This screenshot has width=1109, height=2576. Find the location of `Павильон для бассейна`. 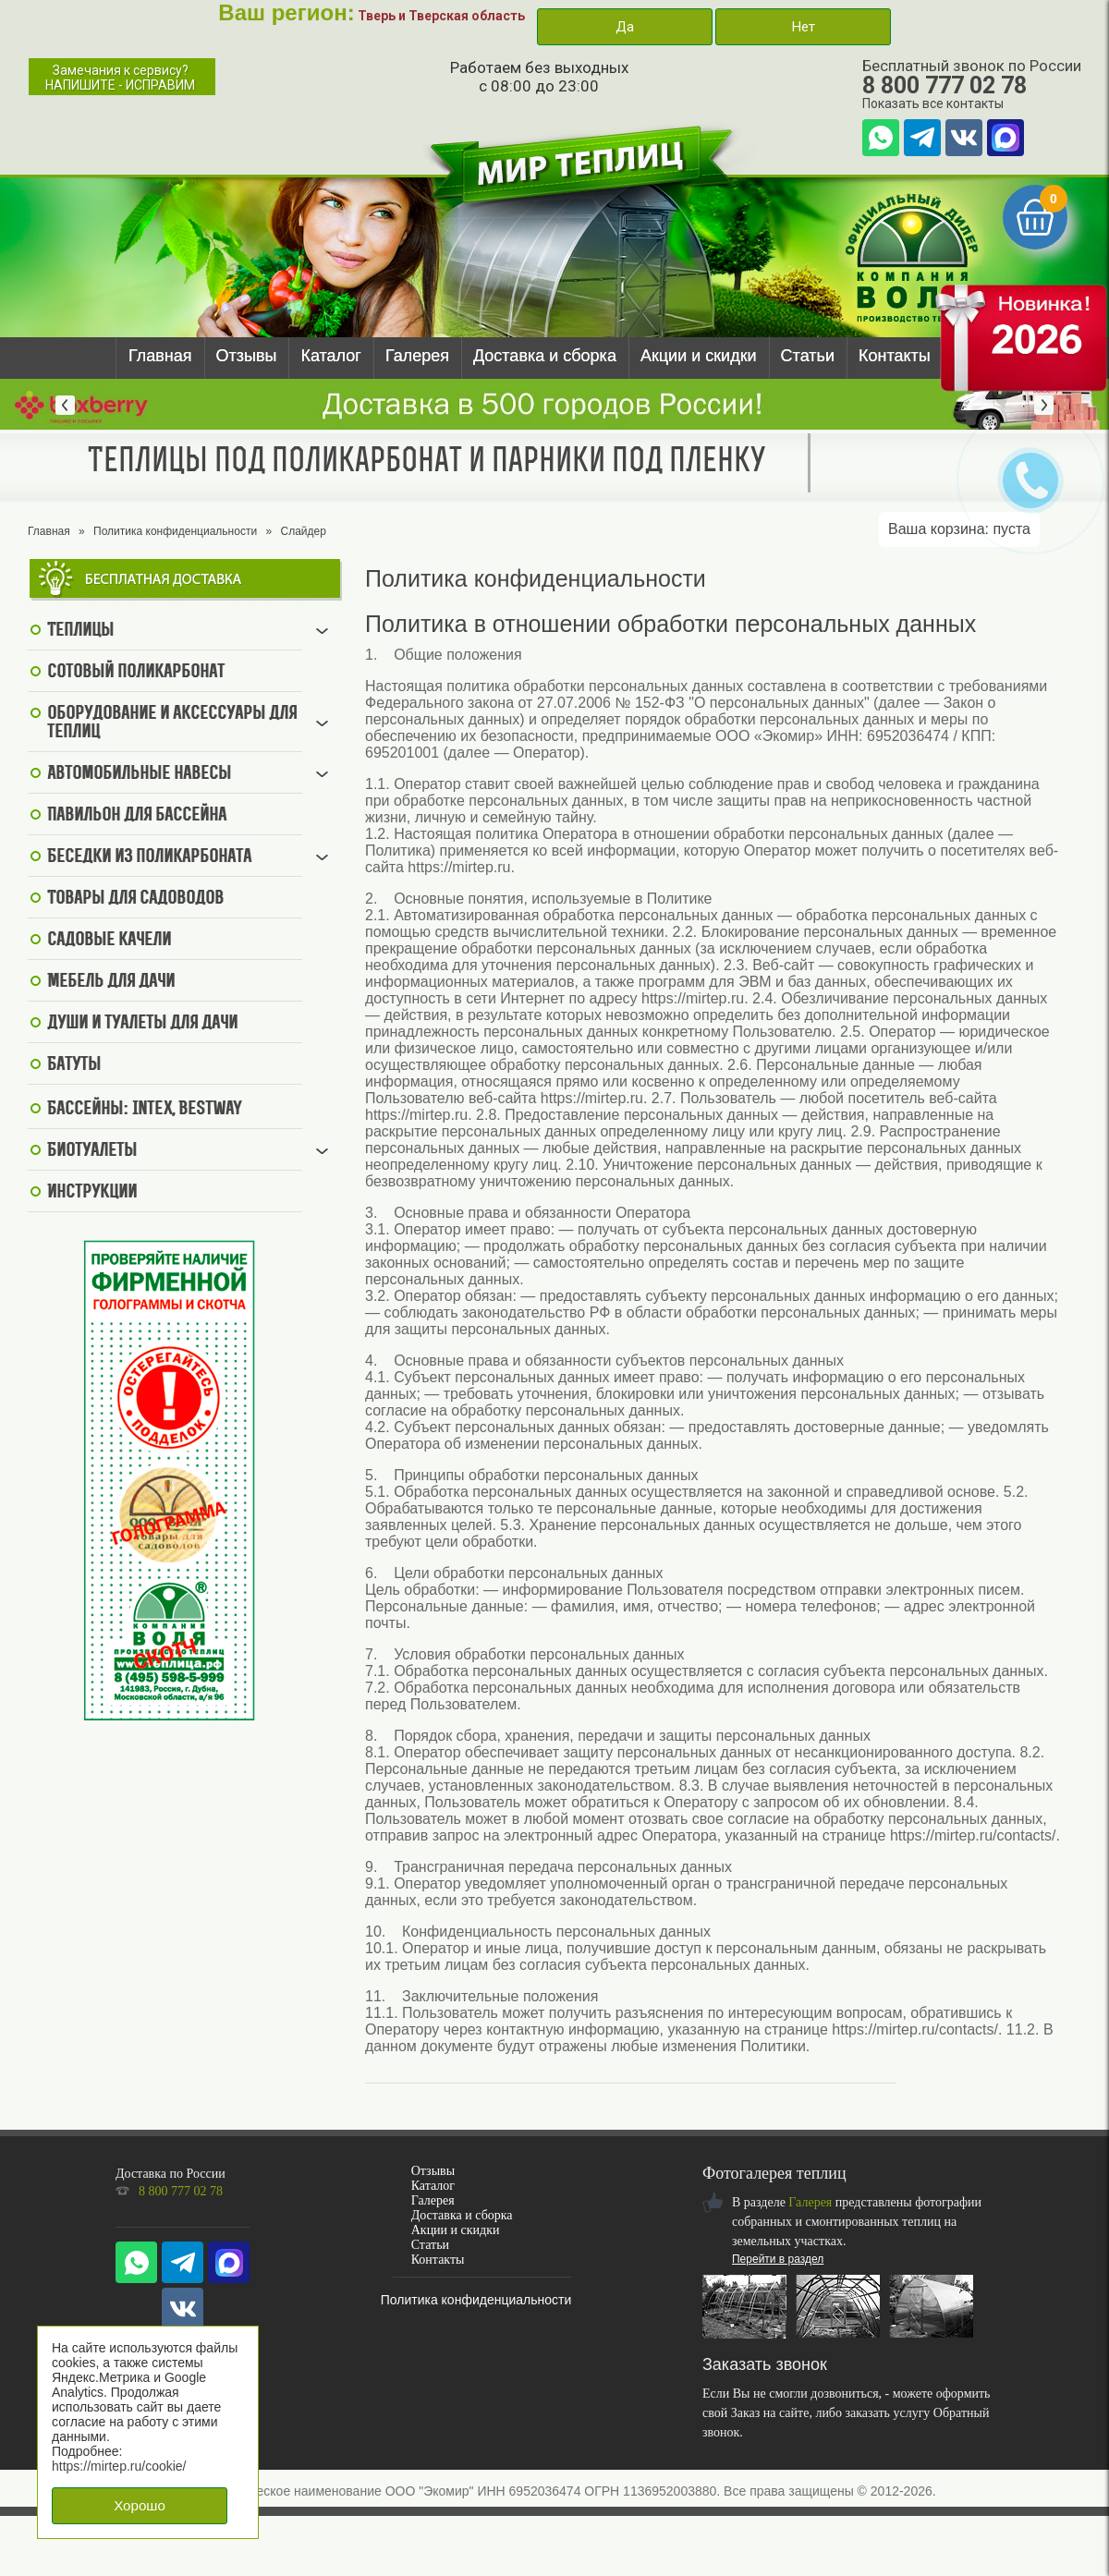

Павильон для бассейна is located at coordinates (136, 816).